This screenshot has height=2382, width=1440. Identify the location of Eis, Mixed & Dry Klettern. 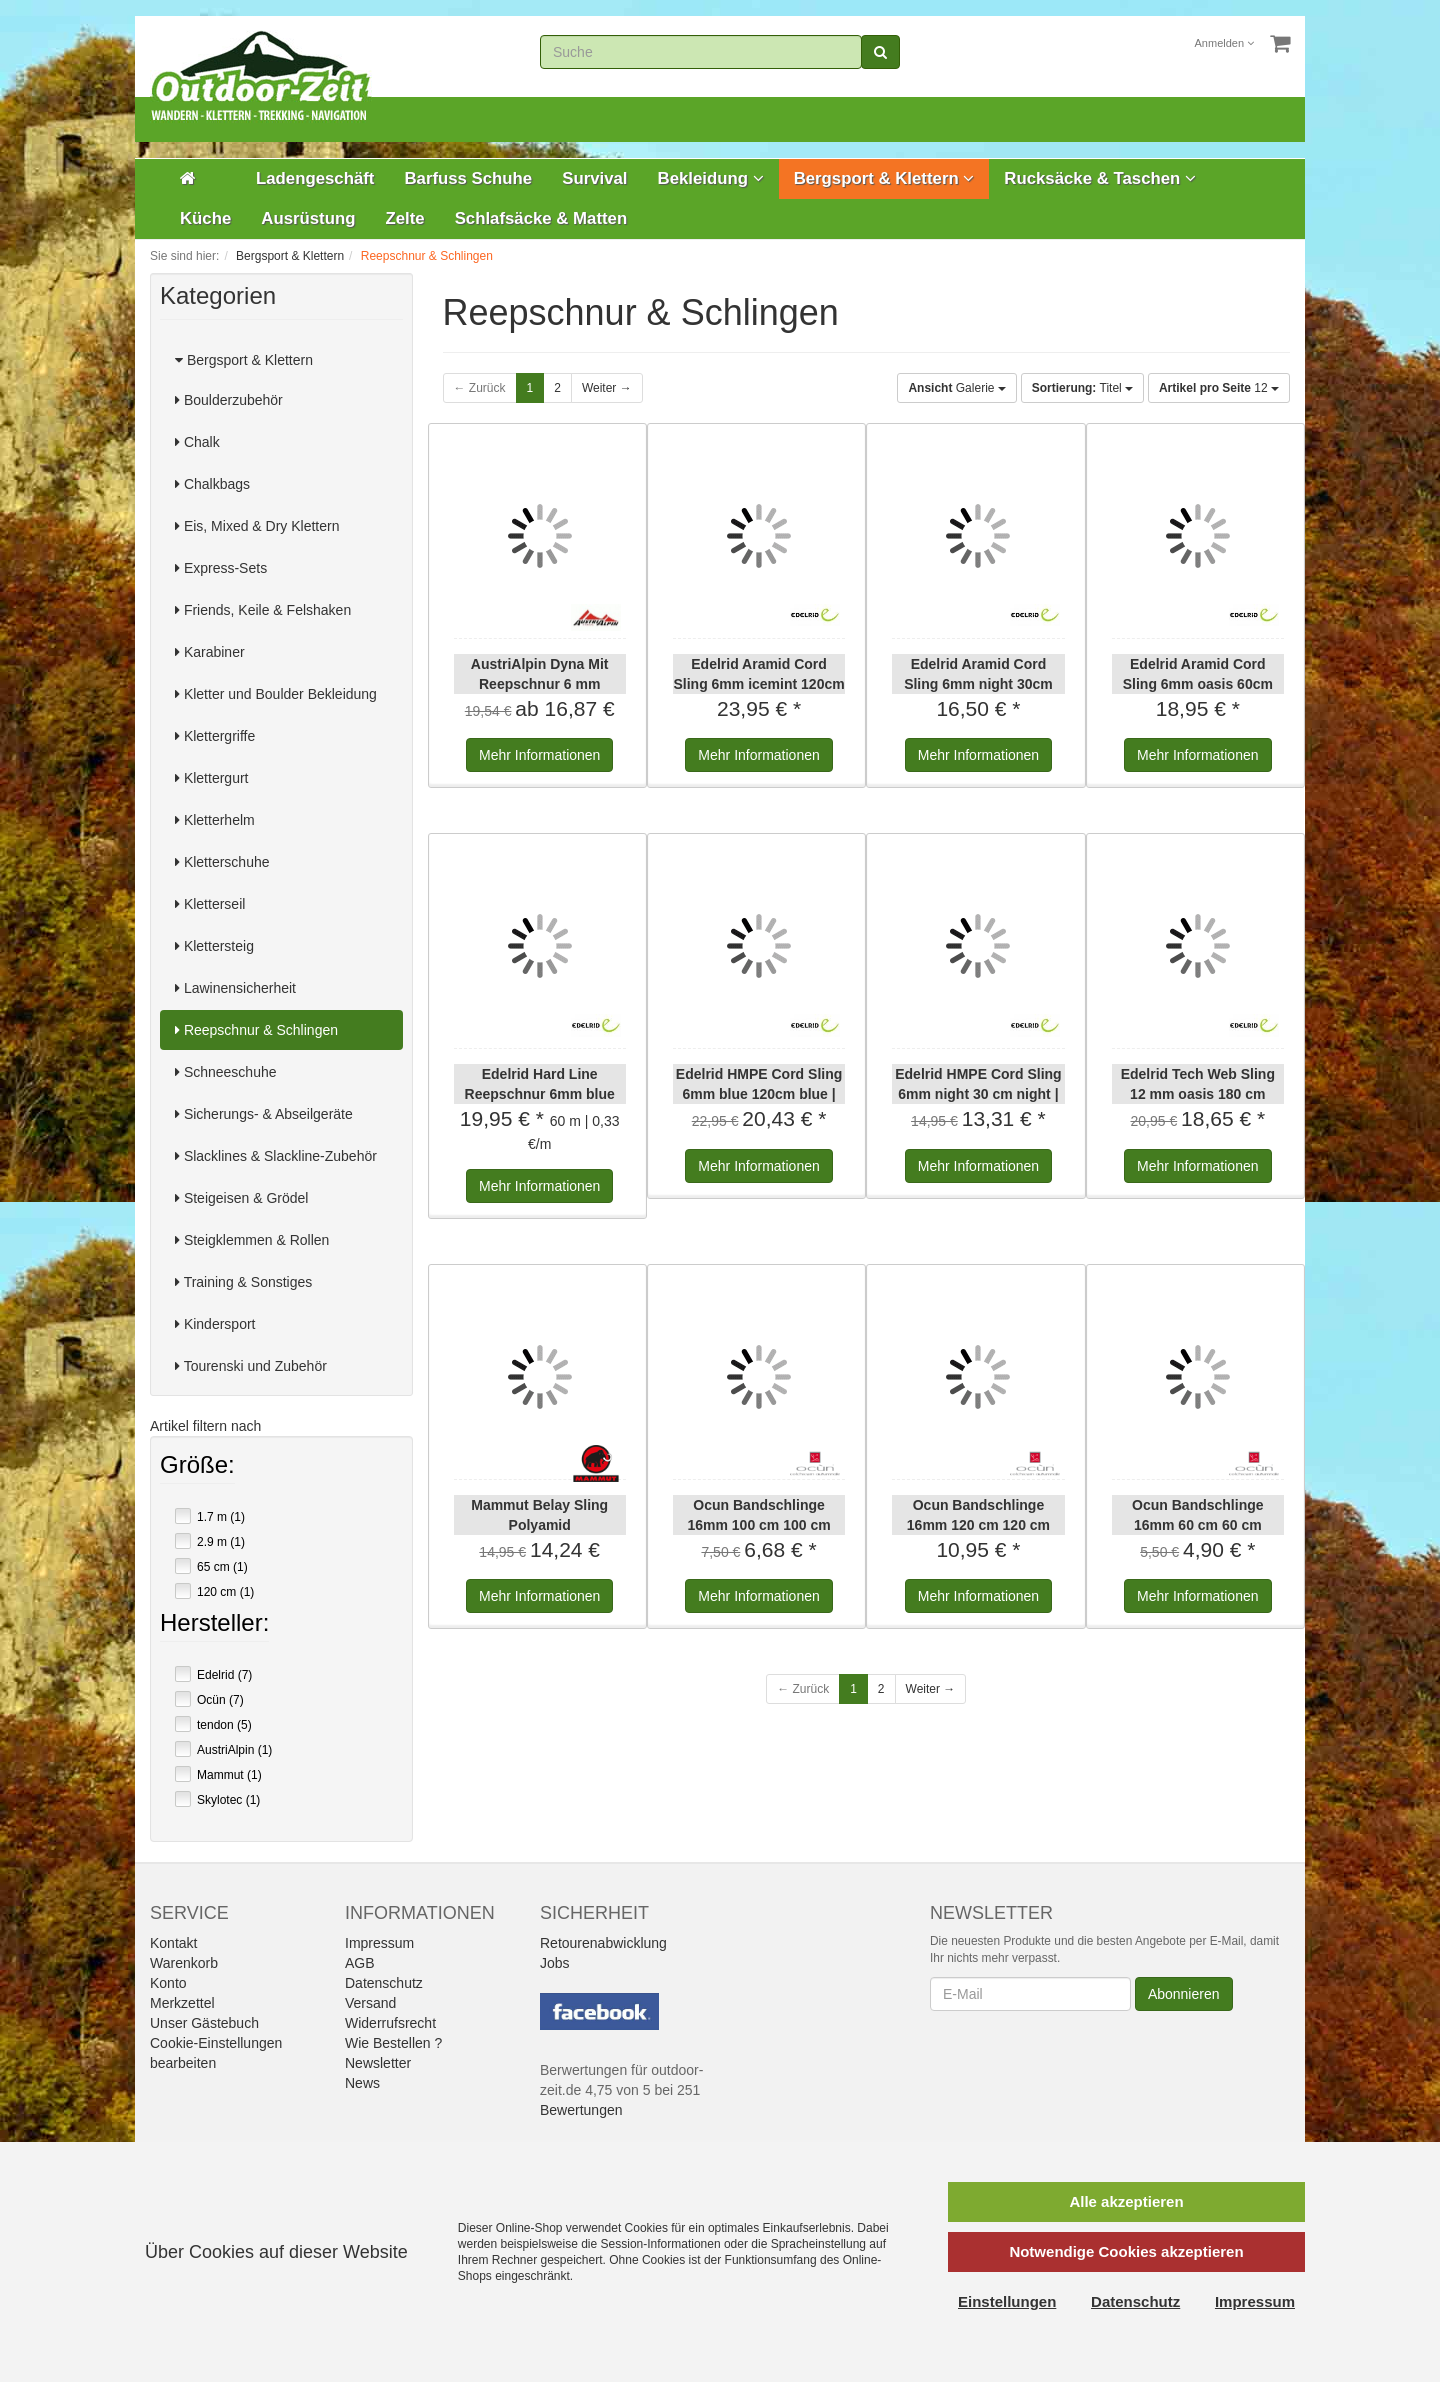
(257, 526).